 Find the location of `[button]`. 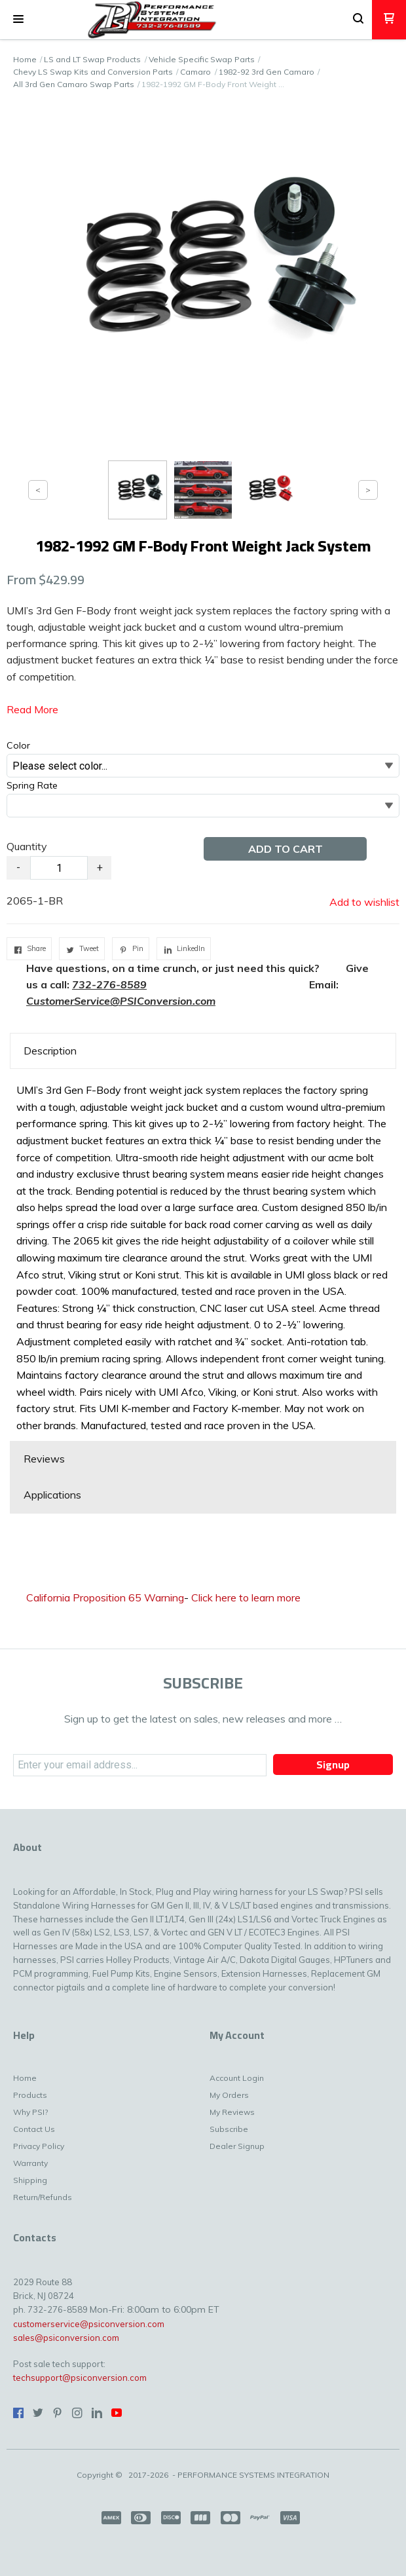

[button] is located at coordinates (18, 20).